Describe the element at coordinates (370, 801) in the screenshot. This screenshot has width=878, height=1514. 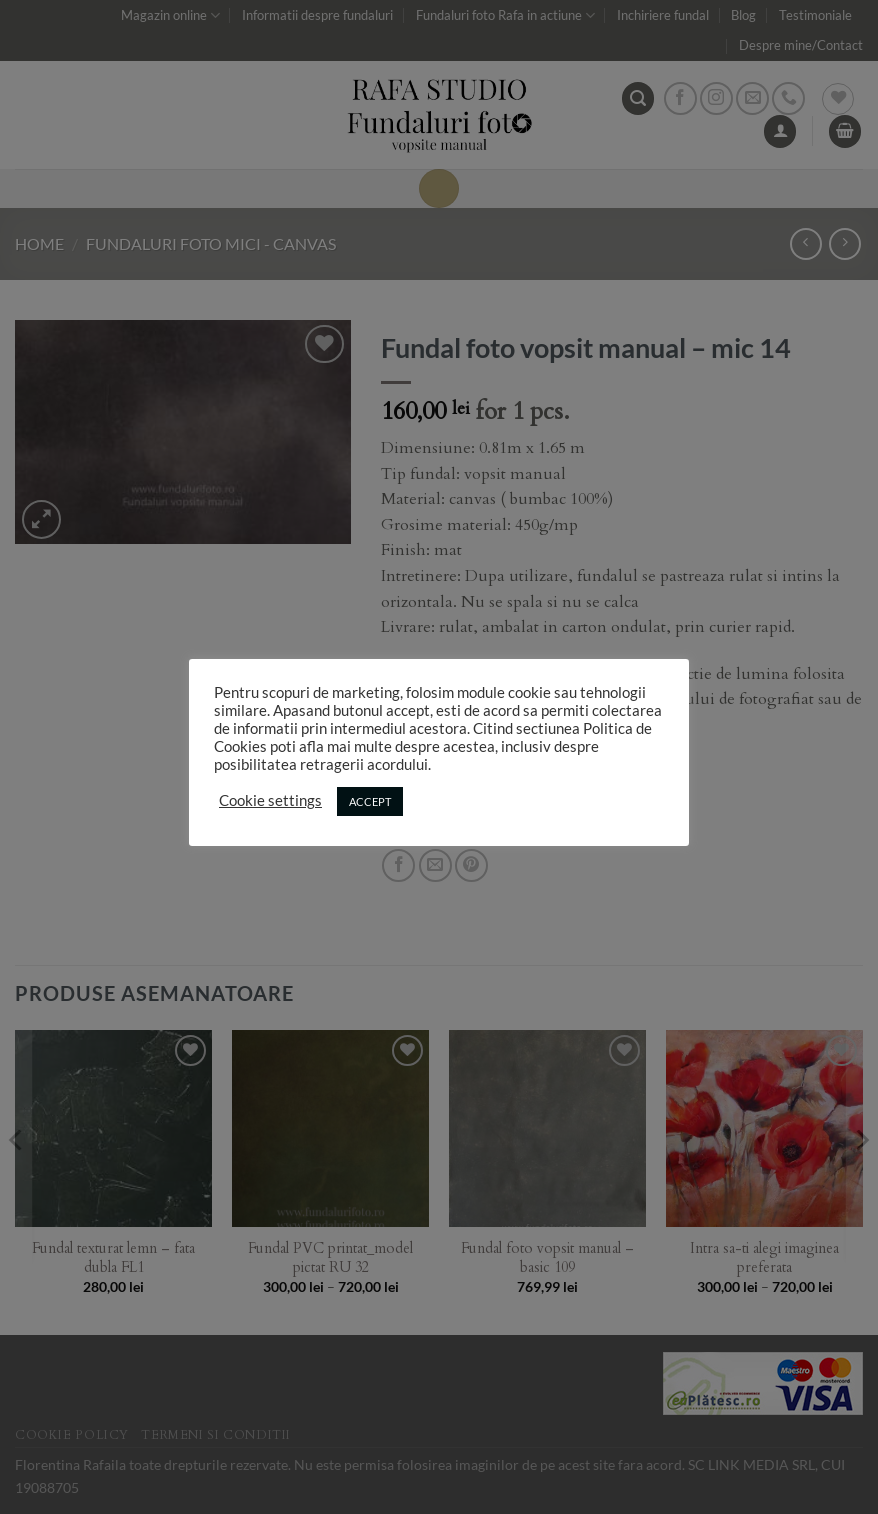
I see `ACCEPT [button]` at that location.